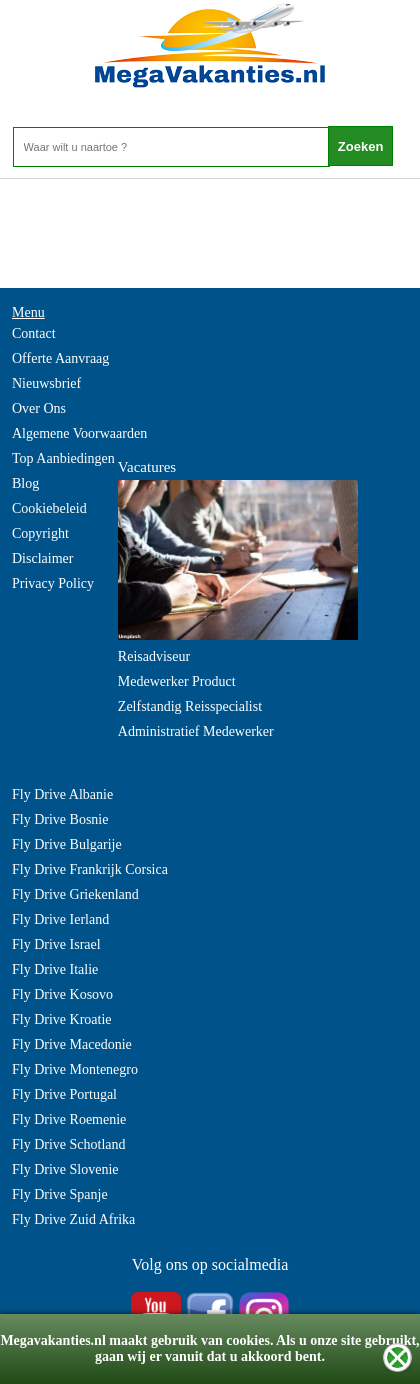 This screenshot has width=420, height=1384. I want to click on Copyright, so click(40, 533).